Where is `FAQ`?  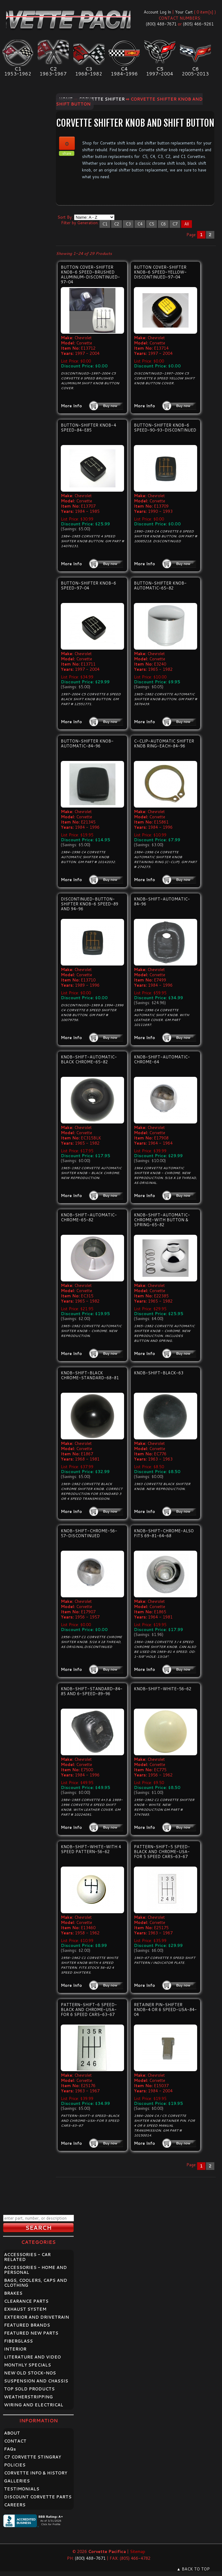
FAQ is located at coordinates (10, 2449).